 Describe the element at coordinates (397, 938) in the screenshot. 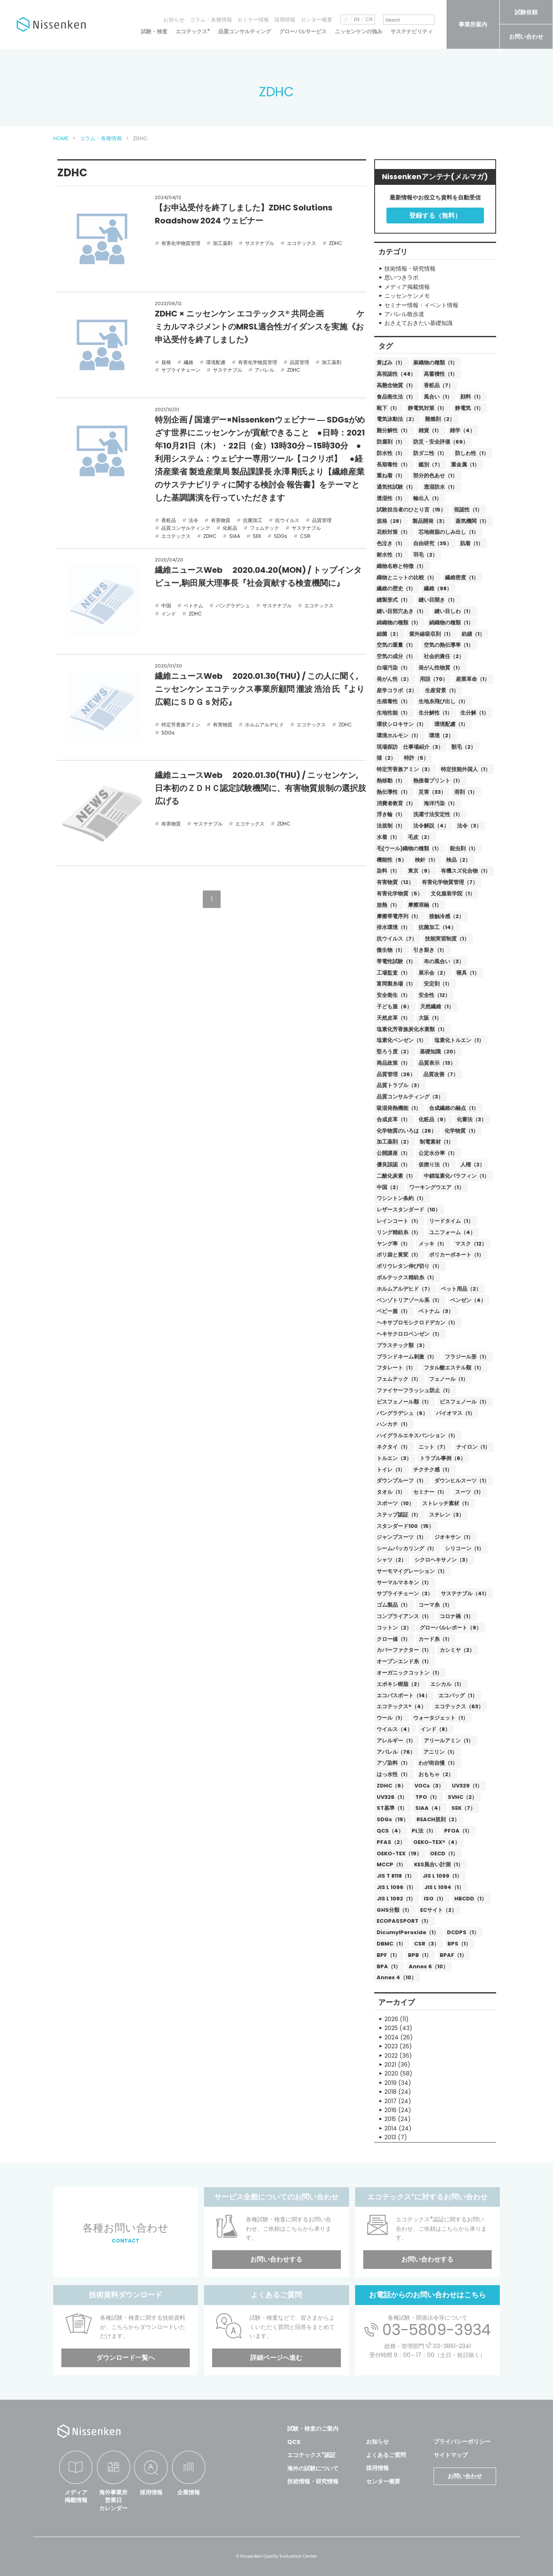

I see `抗ウイルス（7）` at that location.